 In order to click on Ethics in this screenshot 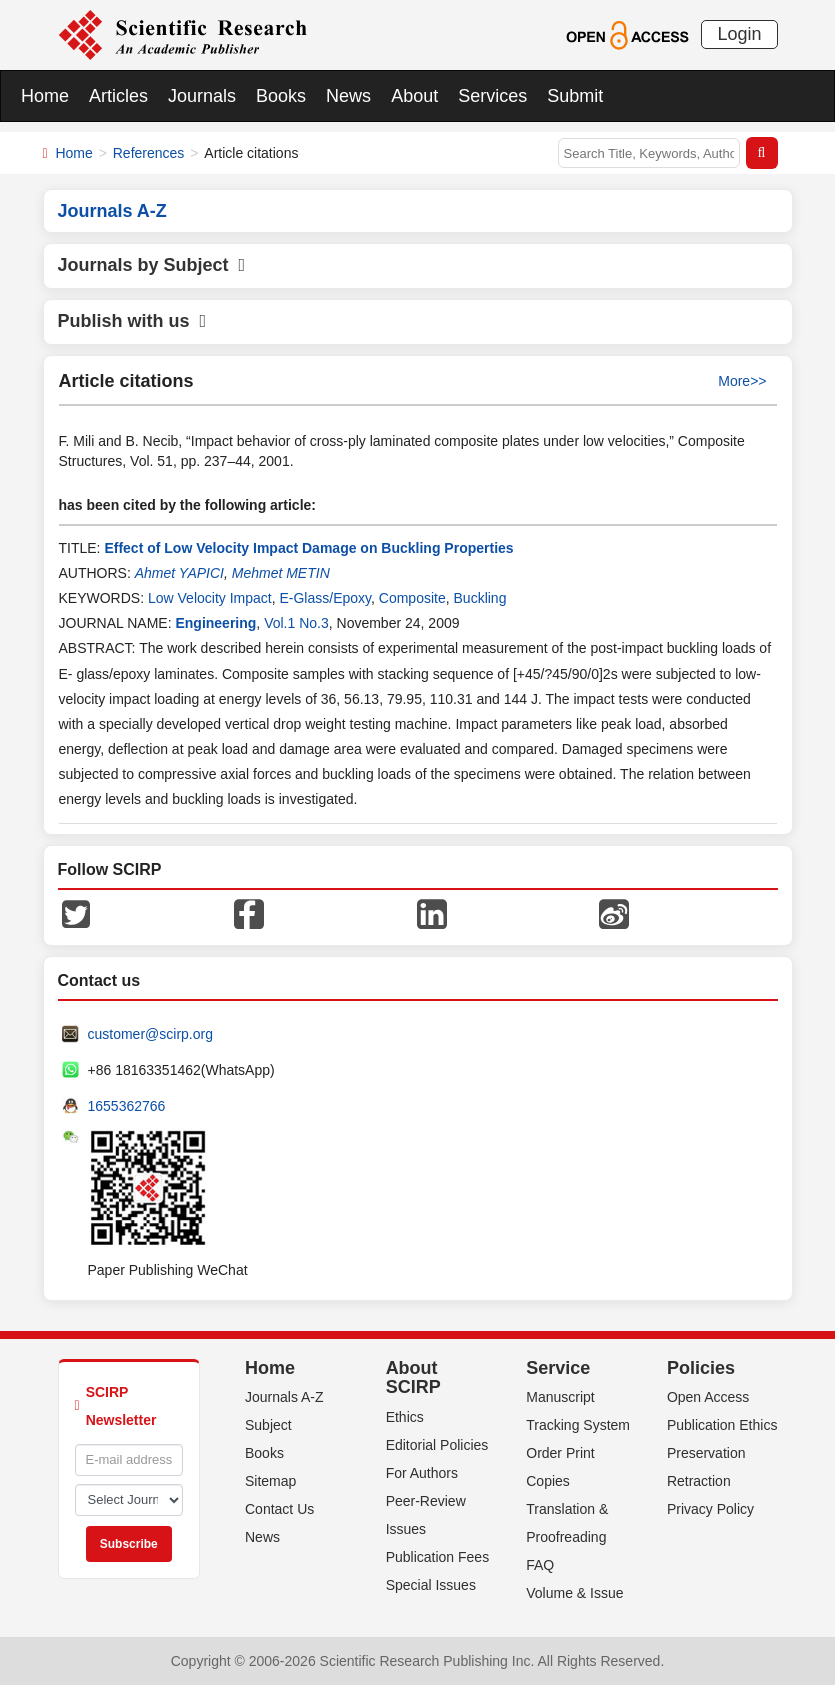, I will do `click(405, 1417)`.